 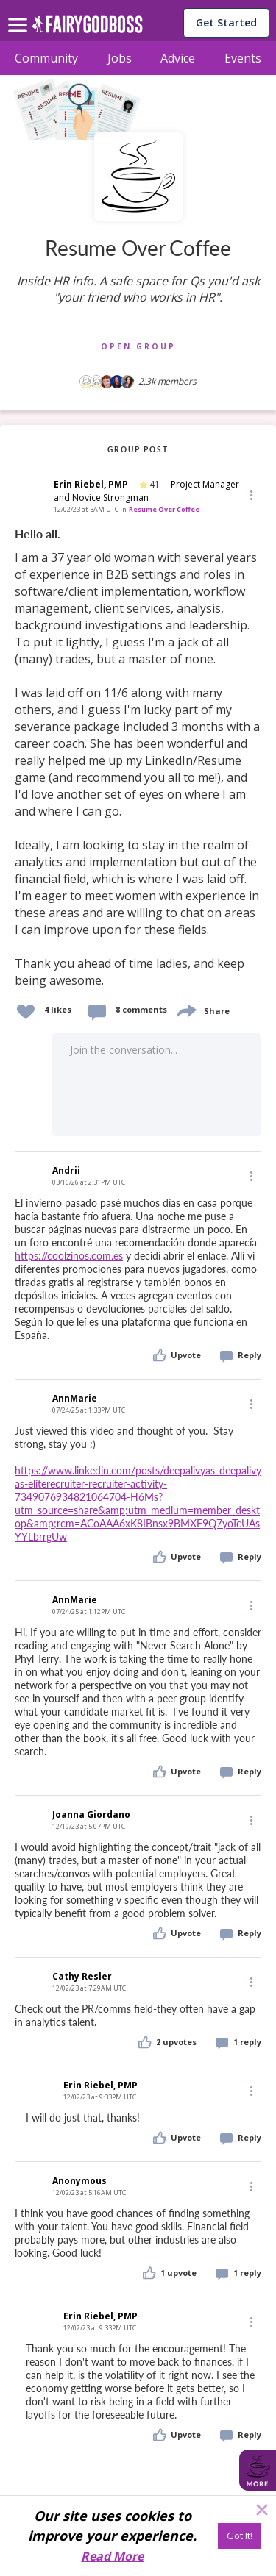 I want to click on [Got It!], so click(x=239, y=2536).